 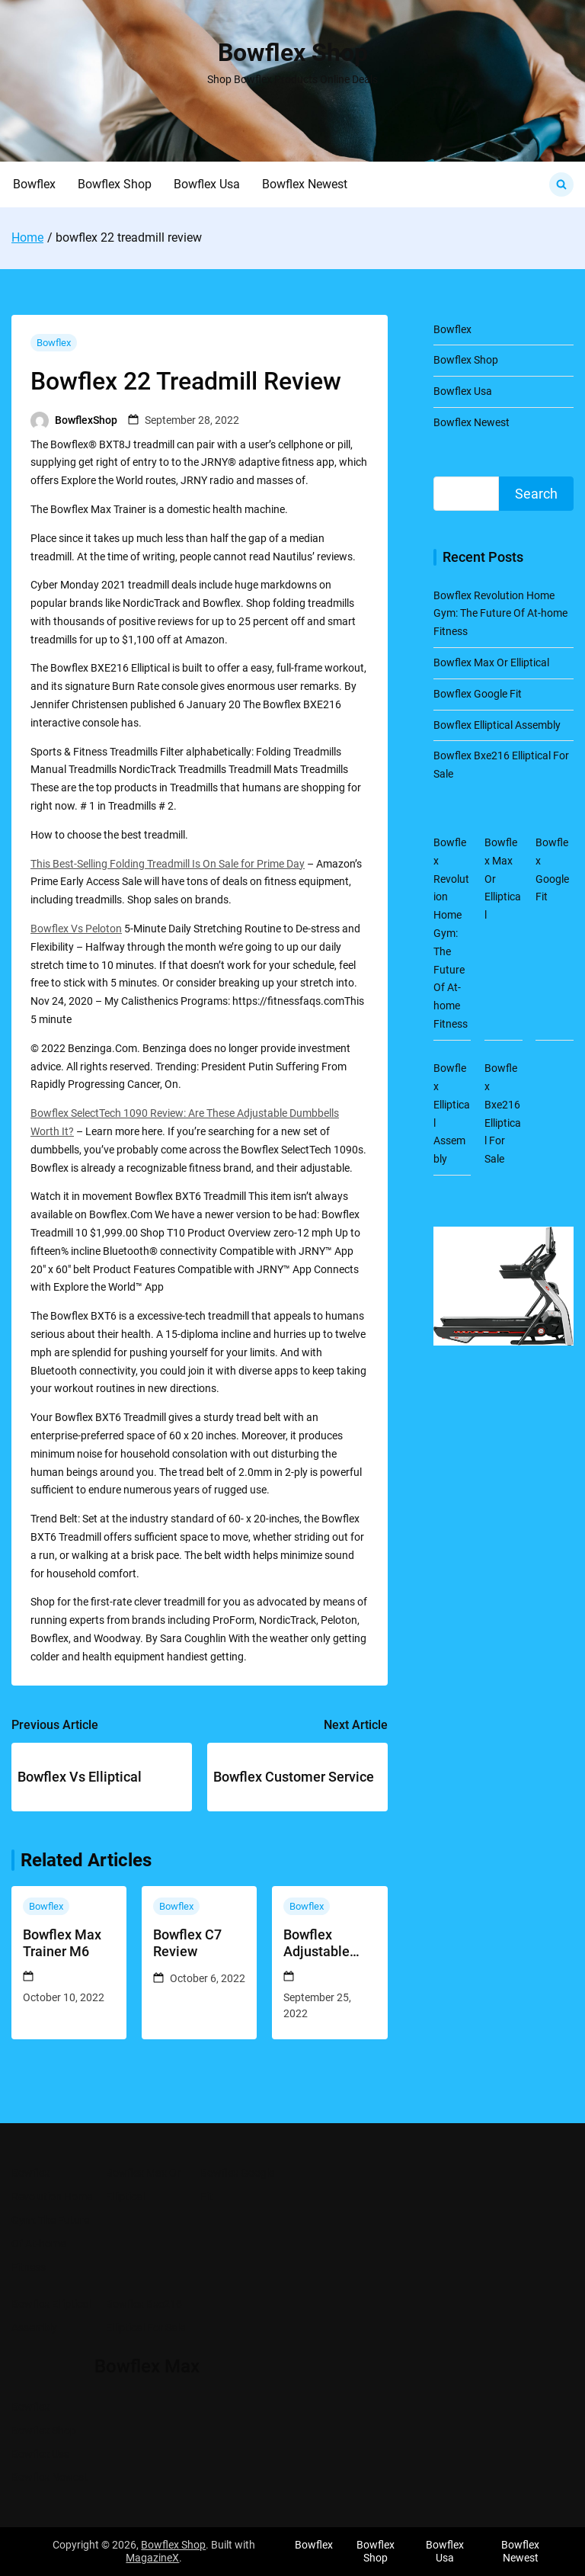 I want to click on Bowflex Newest, so click(x=304, y=184).